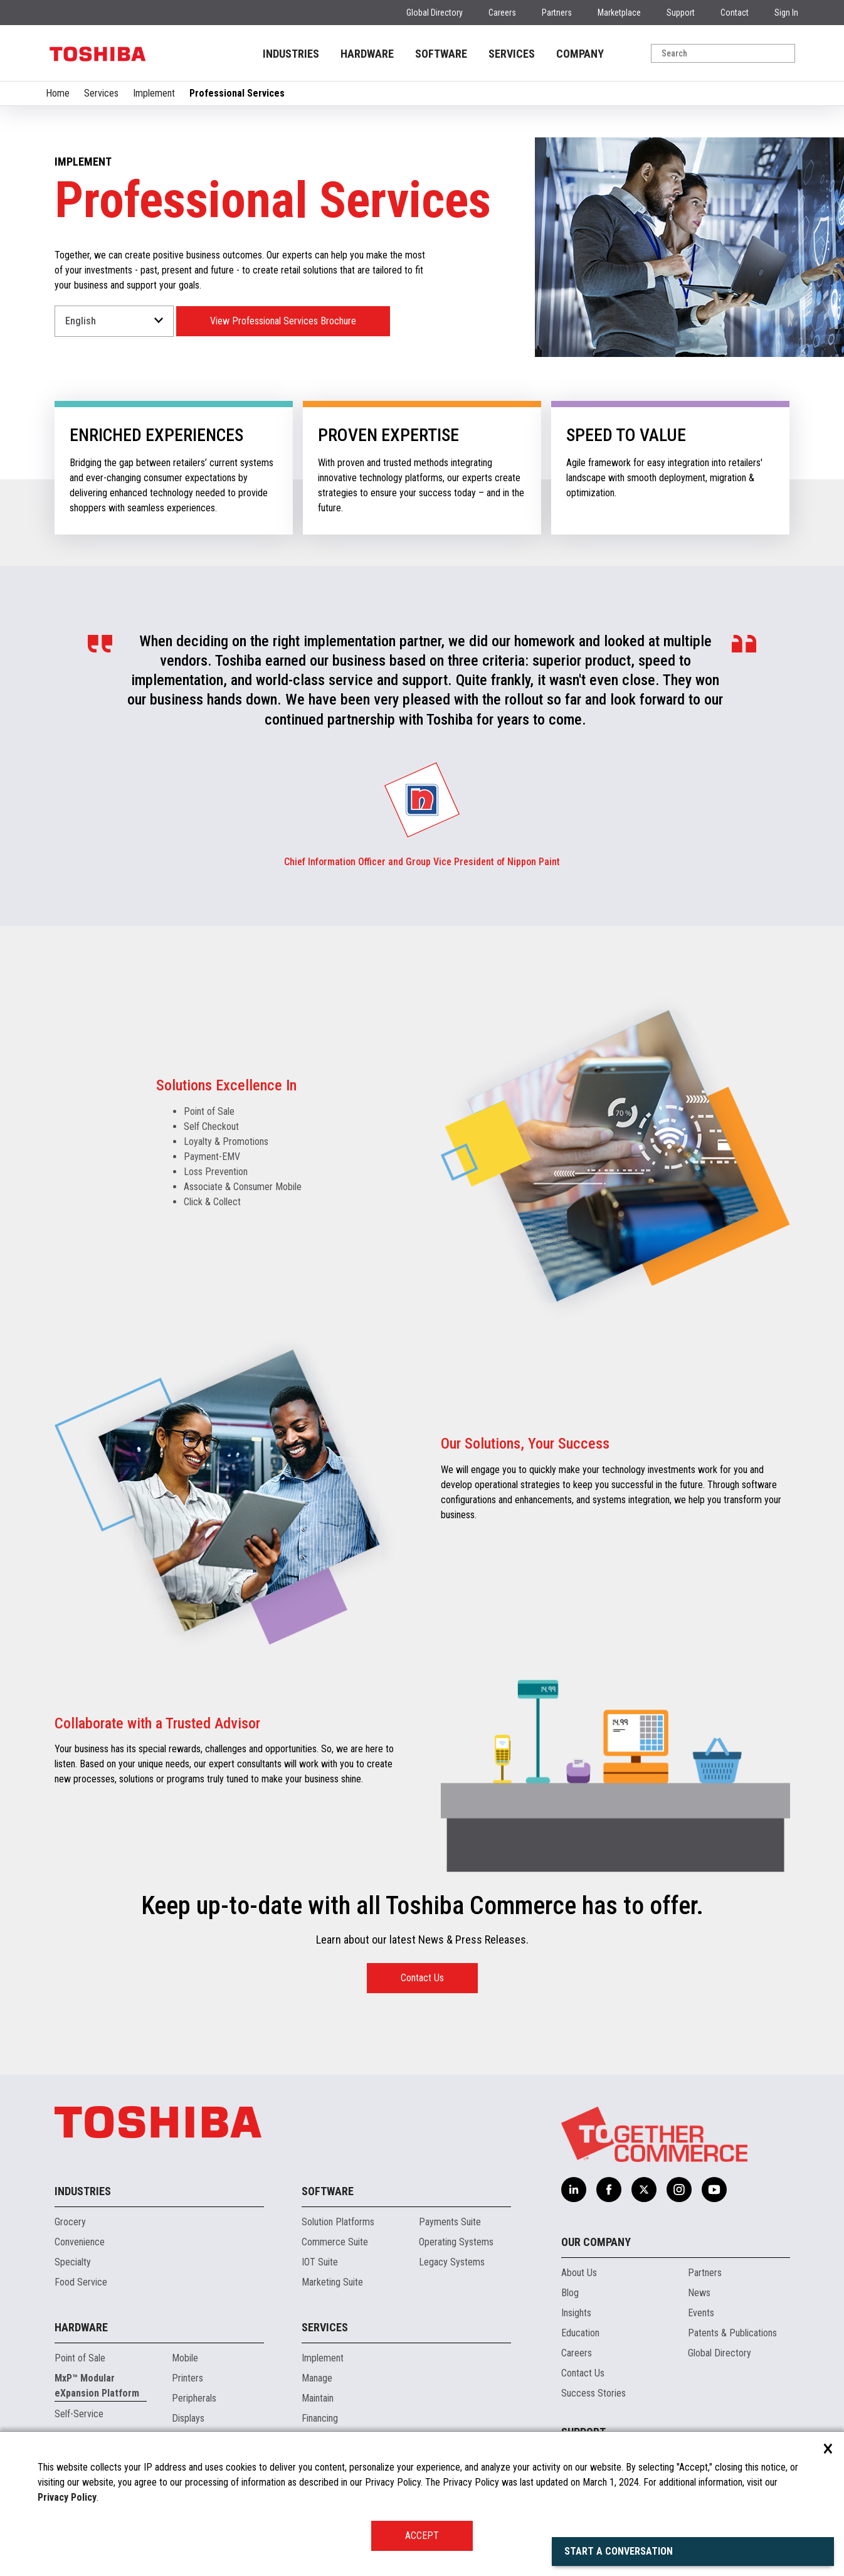 The height and width of the screenshot is (2576, 844). I want to click on Marketing Suite, so click(332, 2282).